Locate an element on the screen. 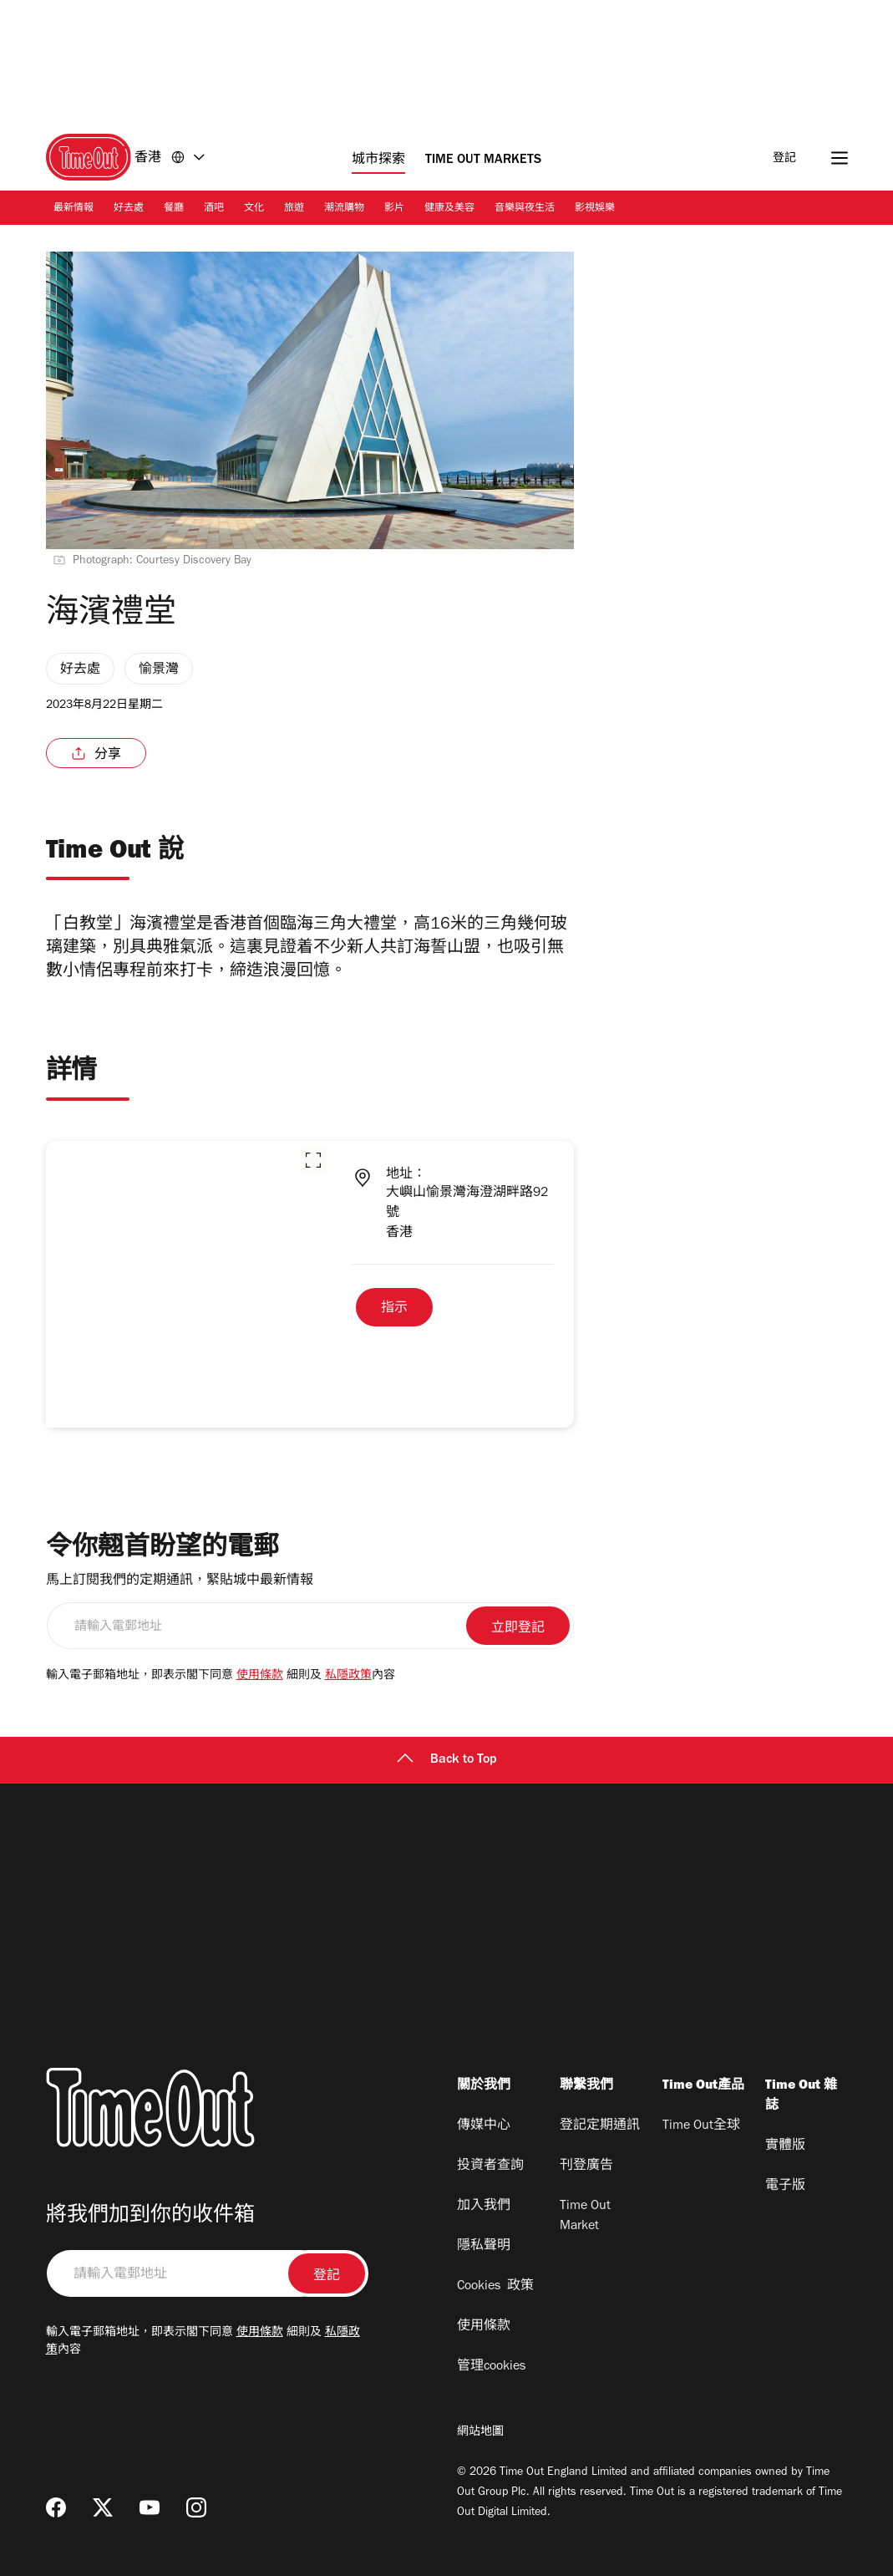  登記定期通訊 is located at coordinates (600, 2126).